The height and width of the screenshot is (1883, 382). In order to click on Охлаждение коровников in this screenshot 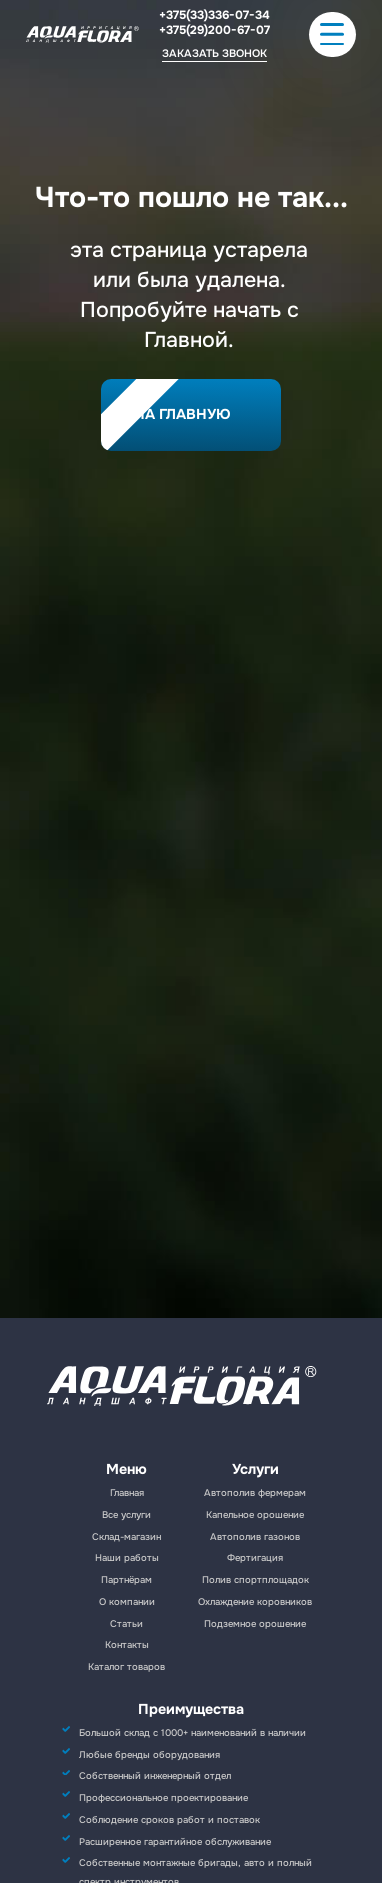, I will do `click(255, 1602)`.